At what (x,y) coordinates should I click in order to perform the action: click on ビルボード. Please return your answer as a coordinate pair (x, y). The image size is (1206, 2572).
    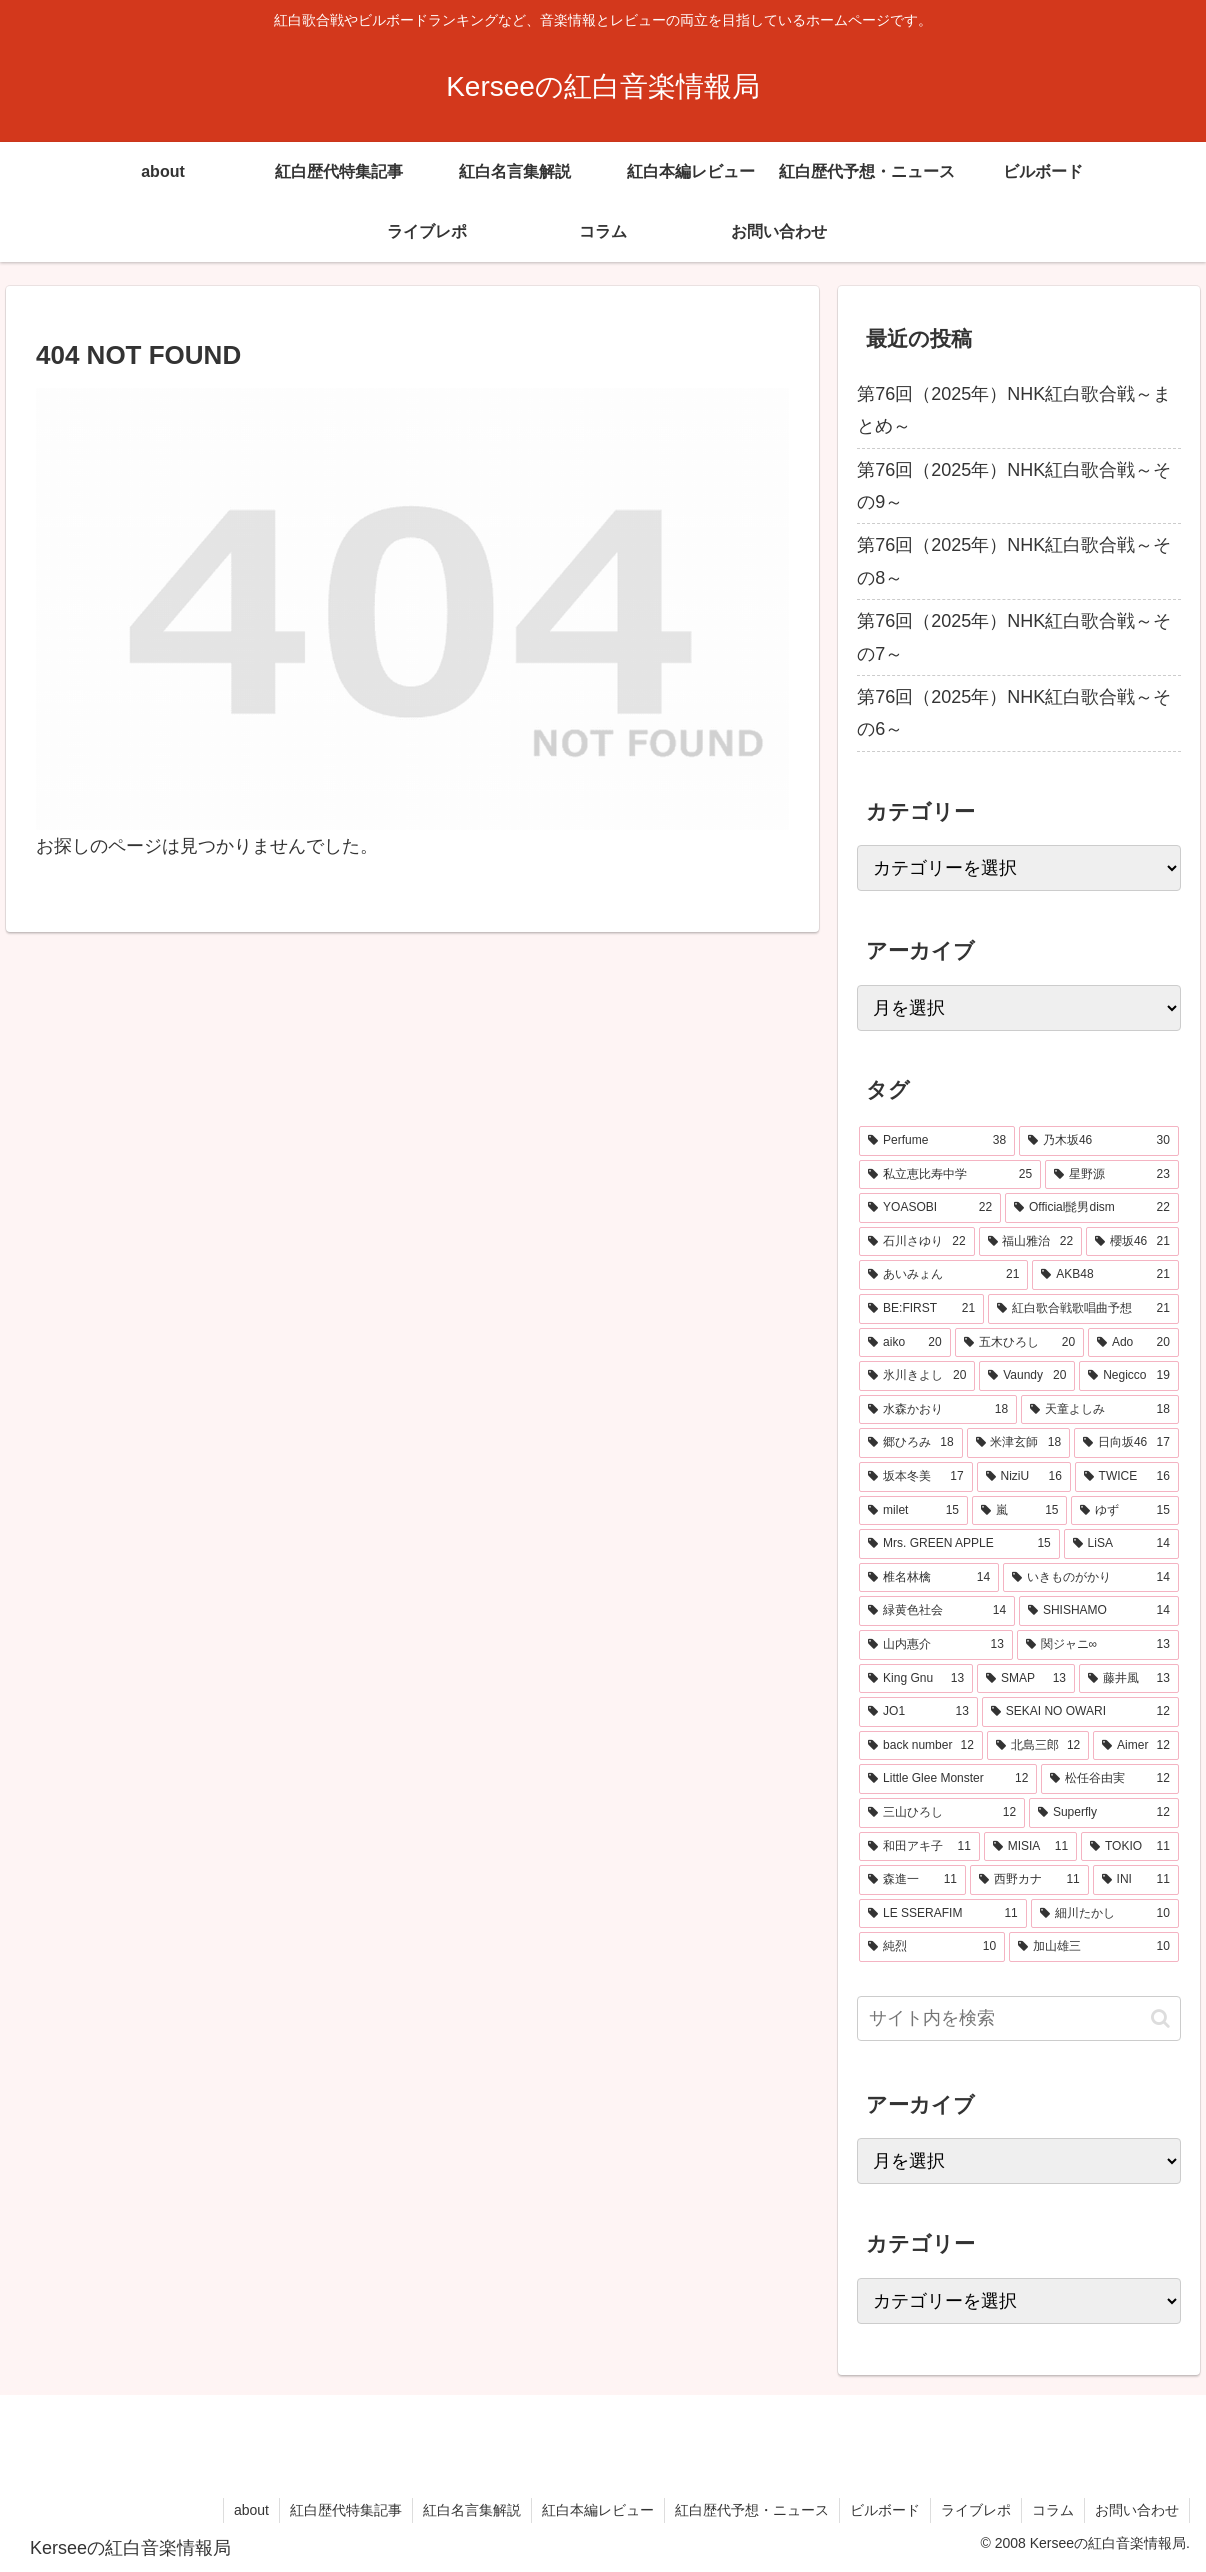
    Looking at the image, I should click on (885, 2510).